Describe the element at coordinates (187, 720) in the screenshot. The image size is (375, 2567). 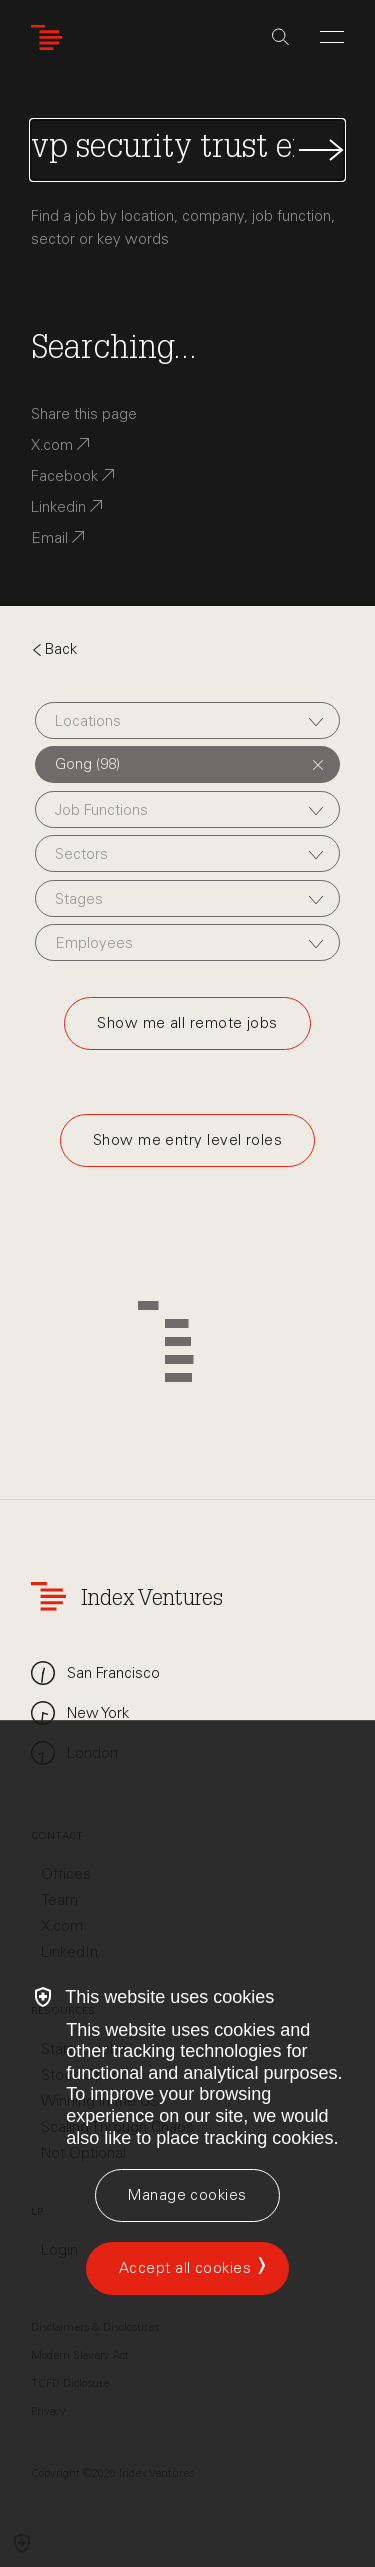
I see `[combobox]` at that location.